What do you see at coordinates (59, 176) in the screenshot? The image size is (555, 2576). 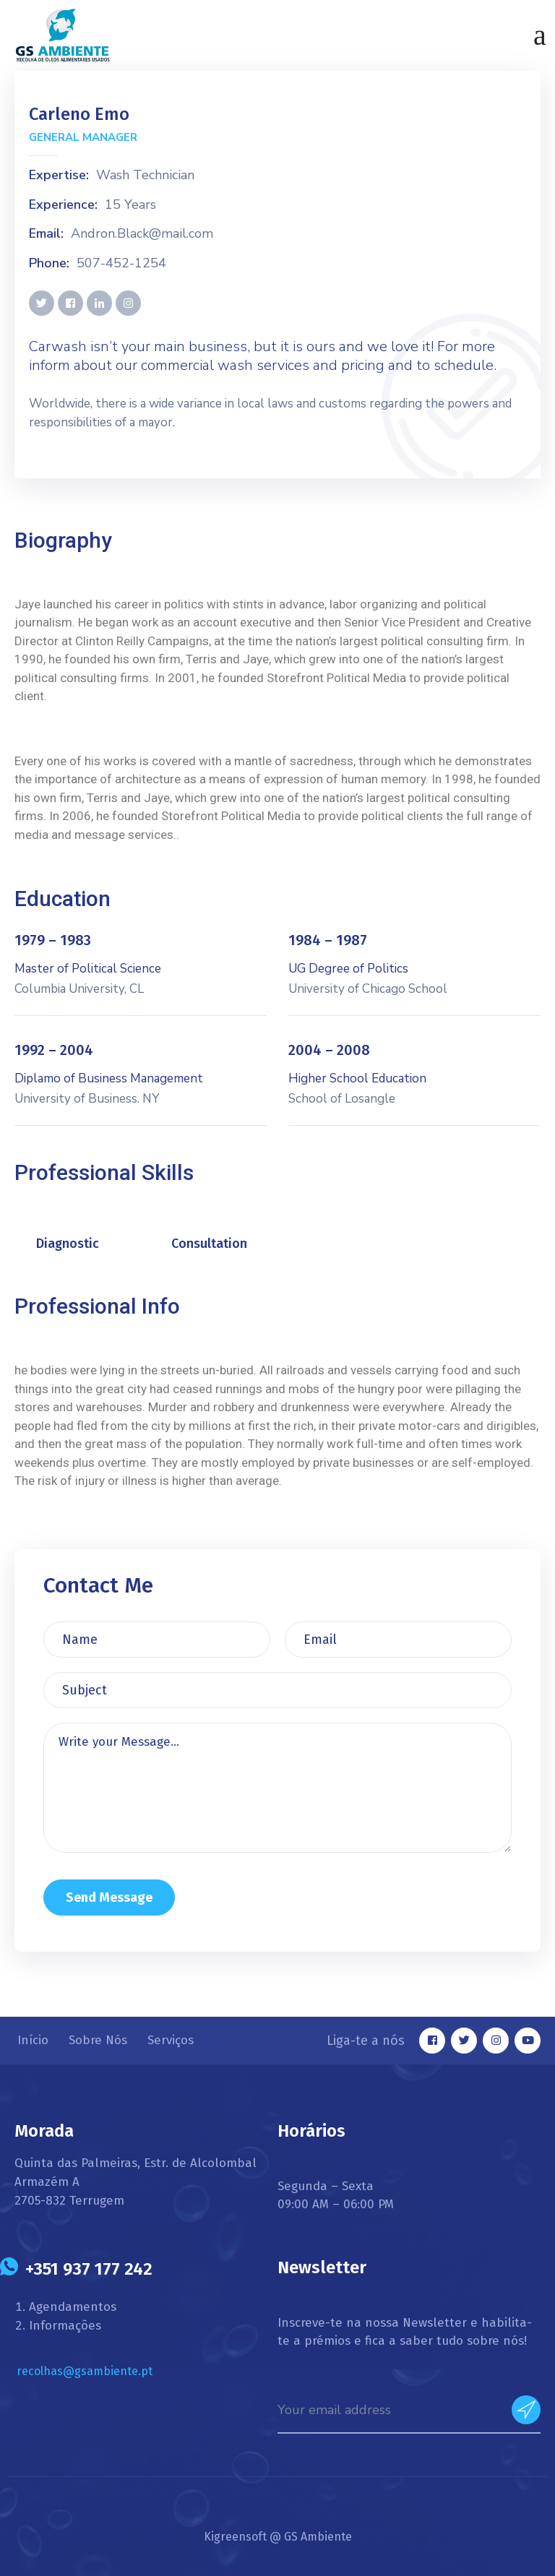 I see `Expertise:` at bounding box center [59, 176].